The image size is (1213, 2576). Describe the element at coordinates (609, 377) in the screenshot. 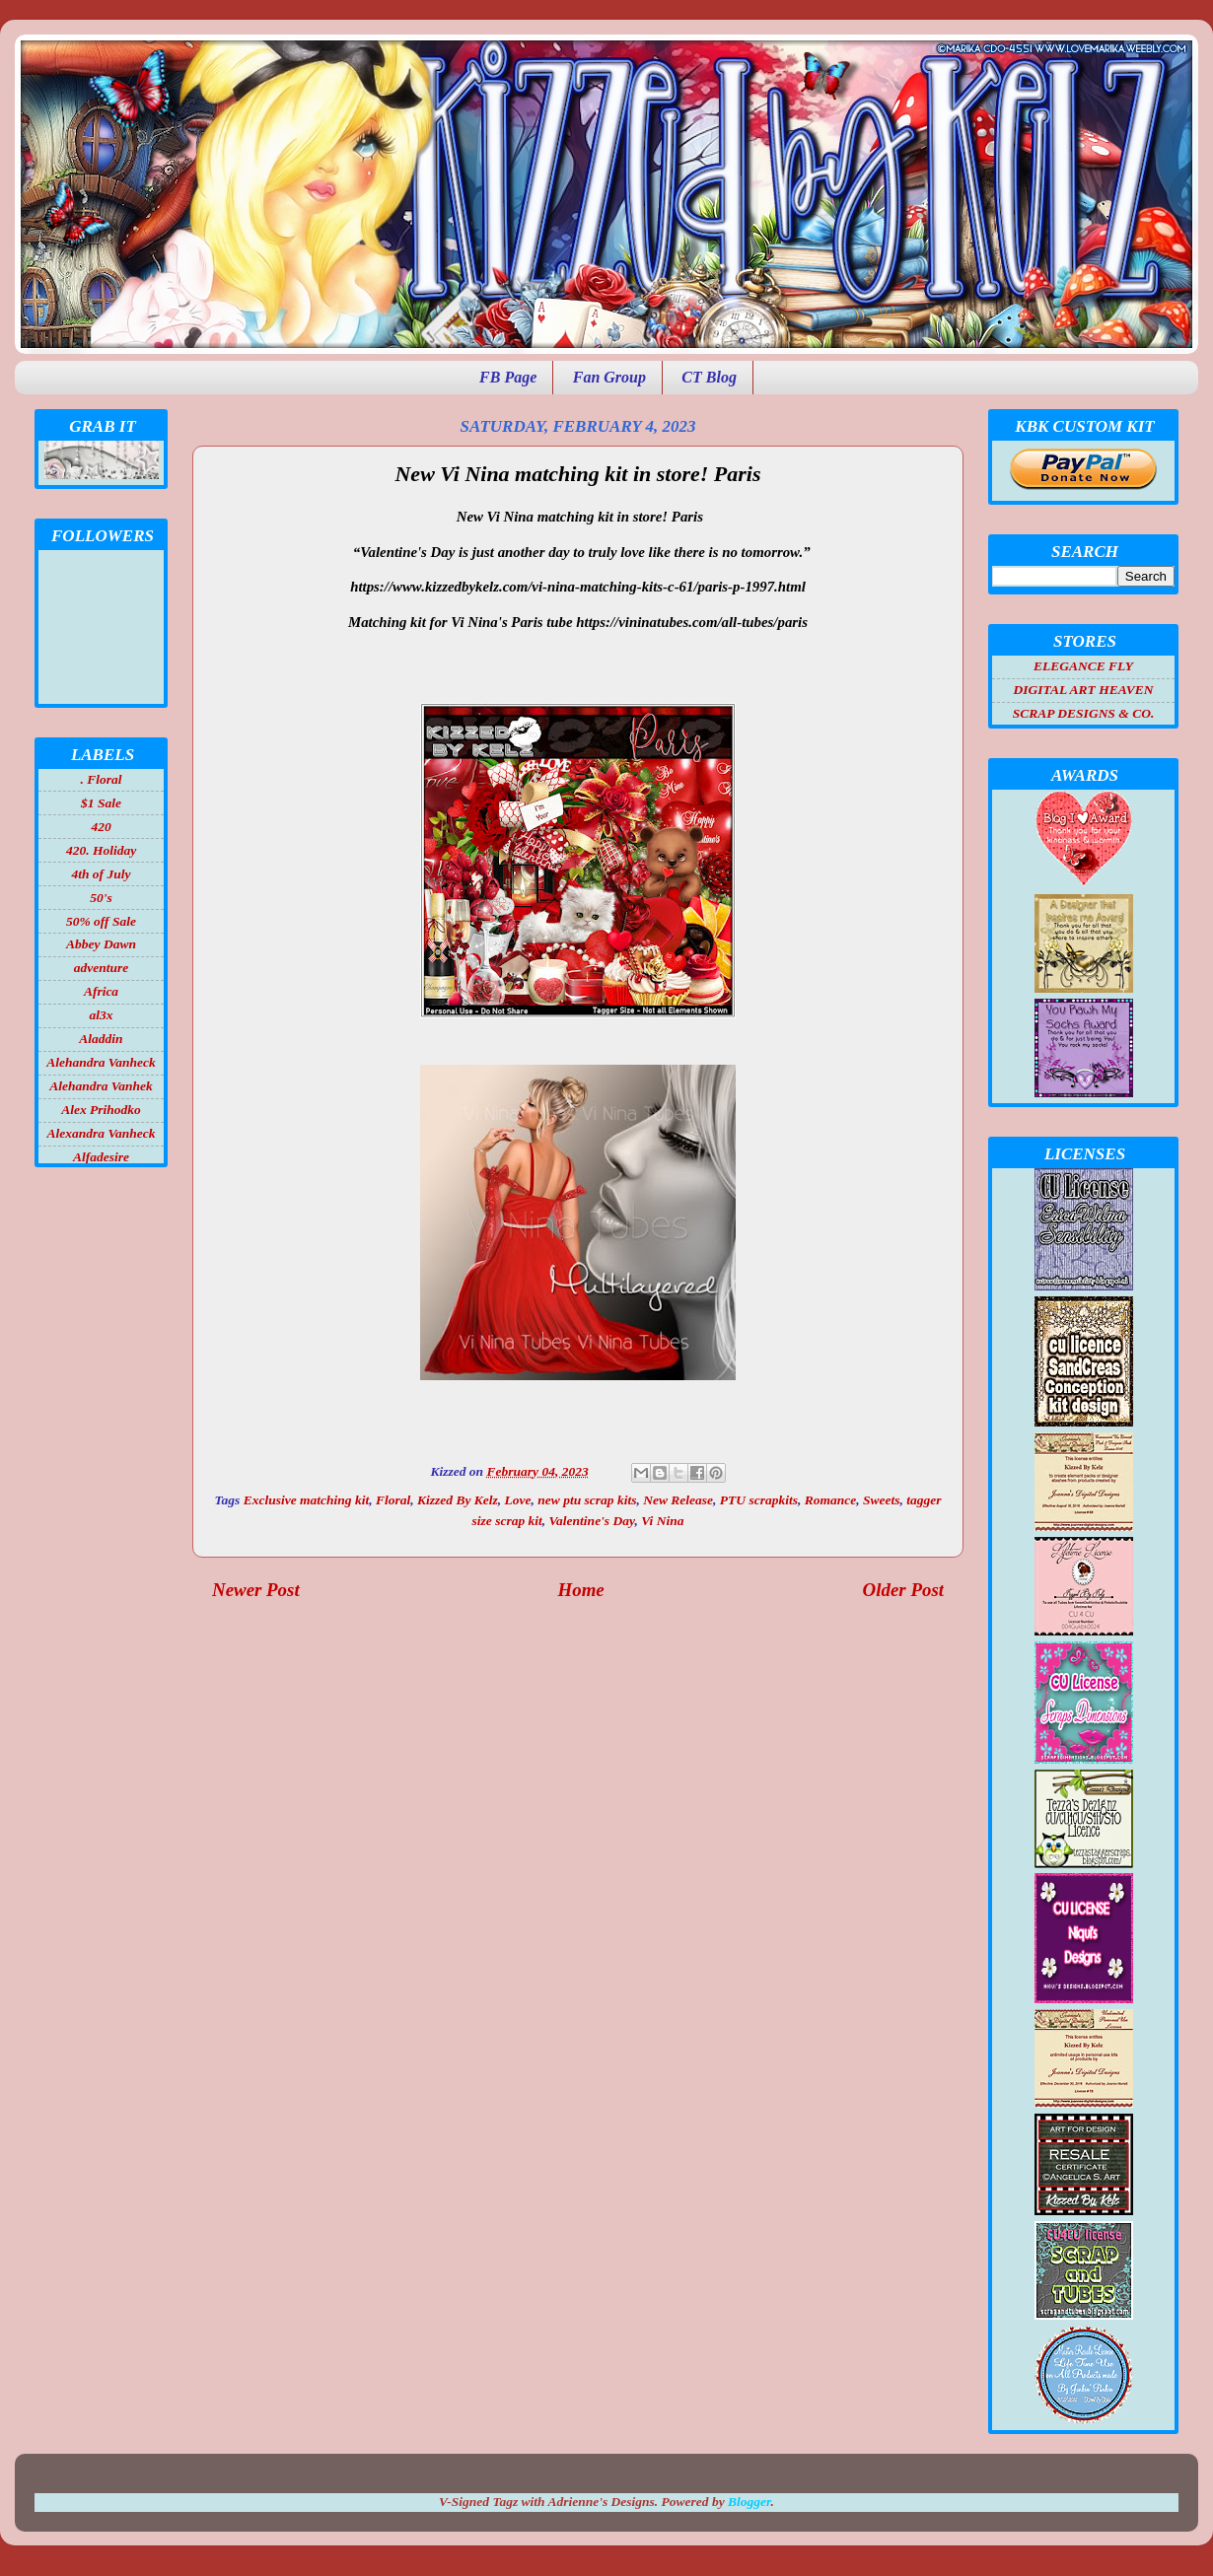

I see `Fan Group` at that location.